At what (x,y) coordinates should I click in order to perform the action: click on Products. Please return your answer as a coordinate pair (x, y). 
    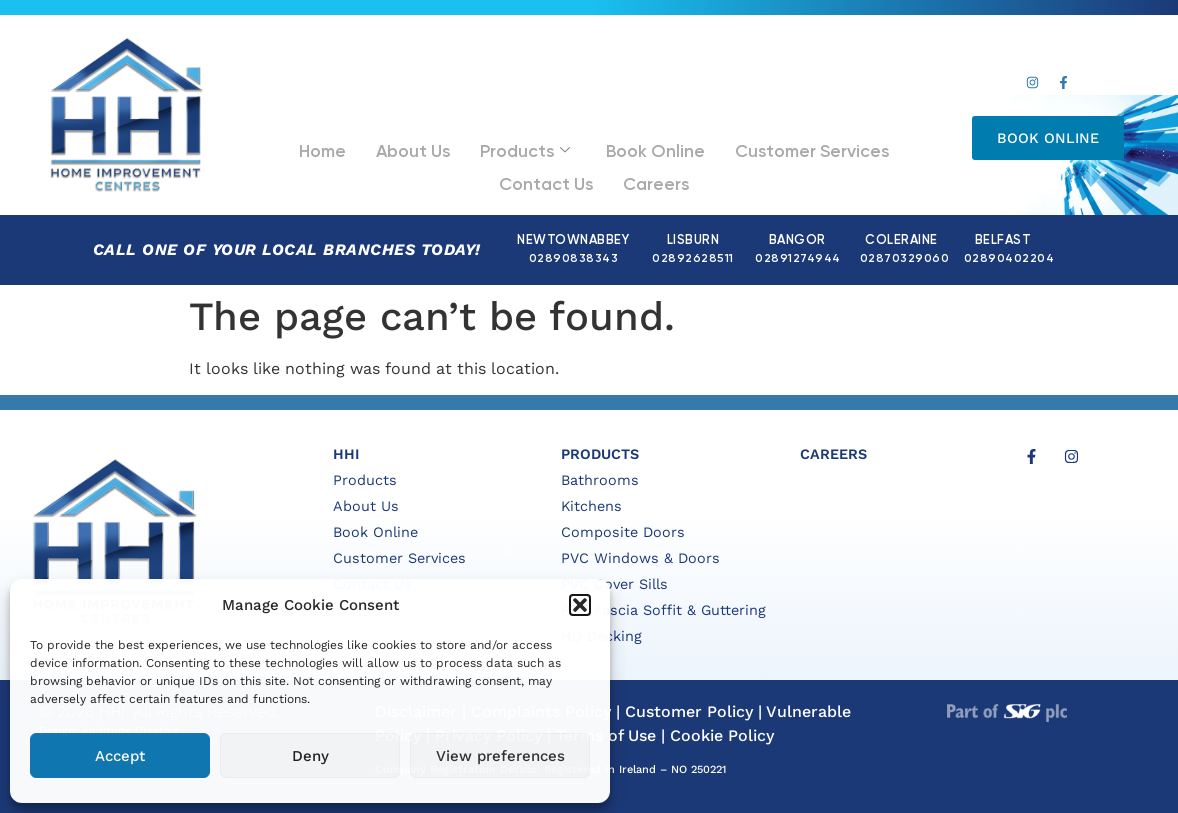
    Looking at the image, I should click on (474, 146).